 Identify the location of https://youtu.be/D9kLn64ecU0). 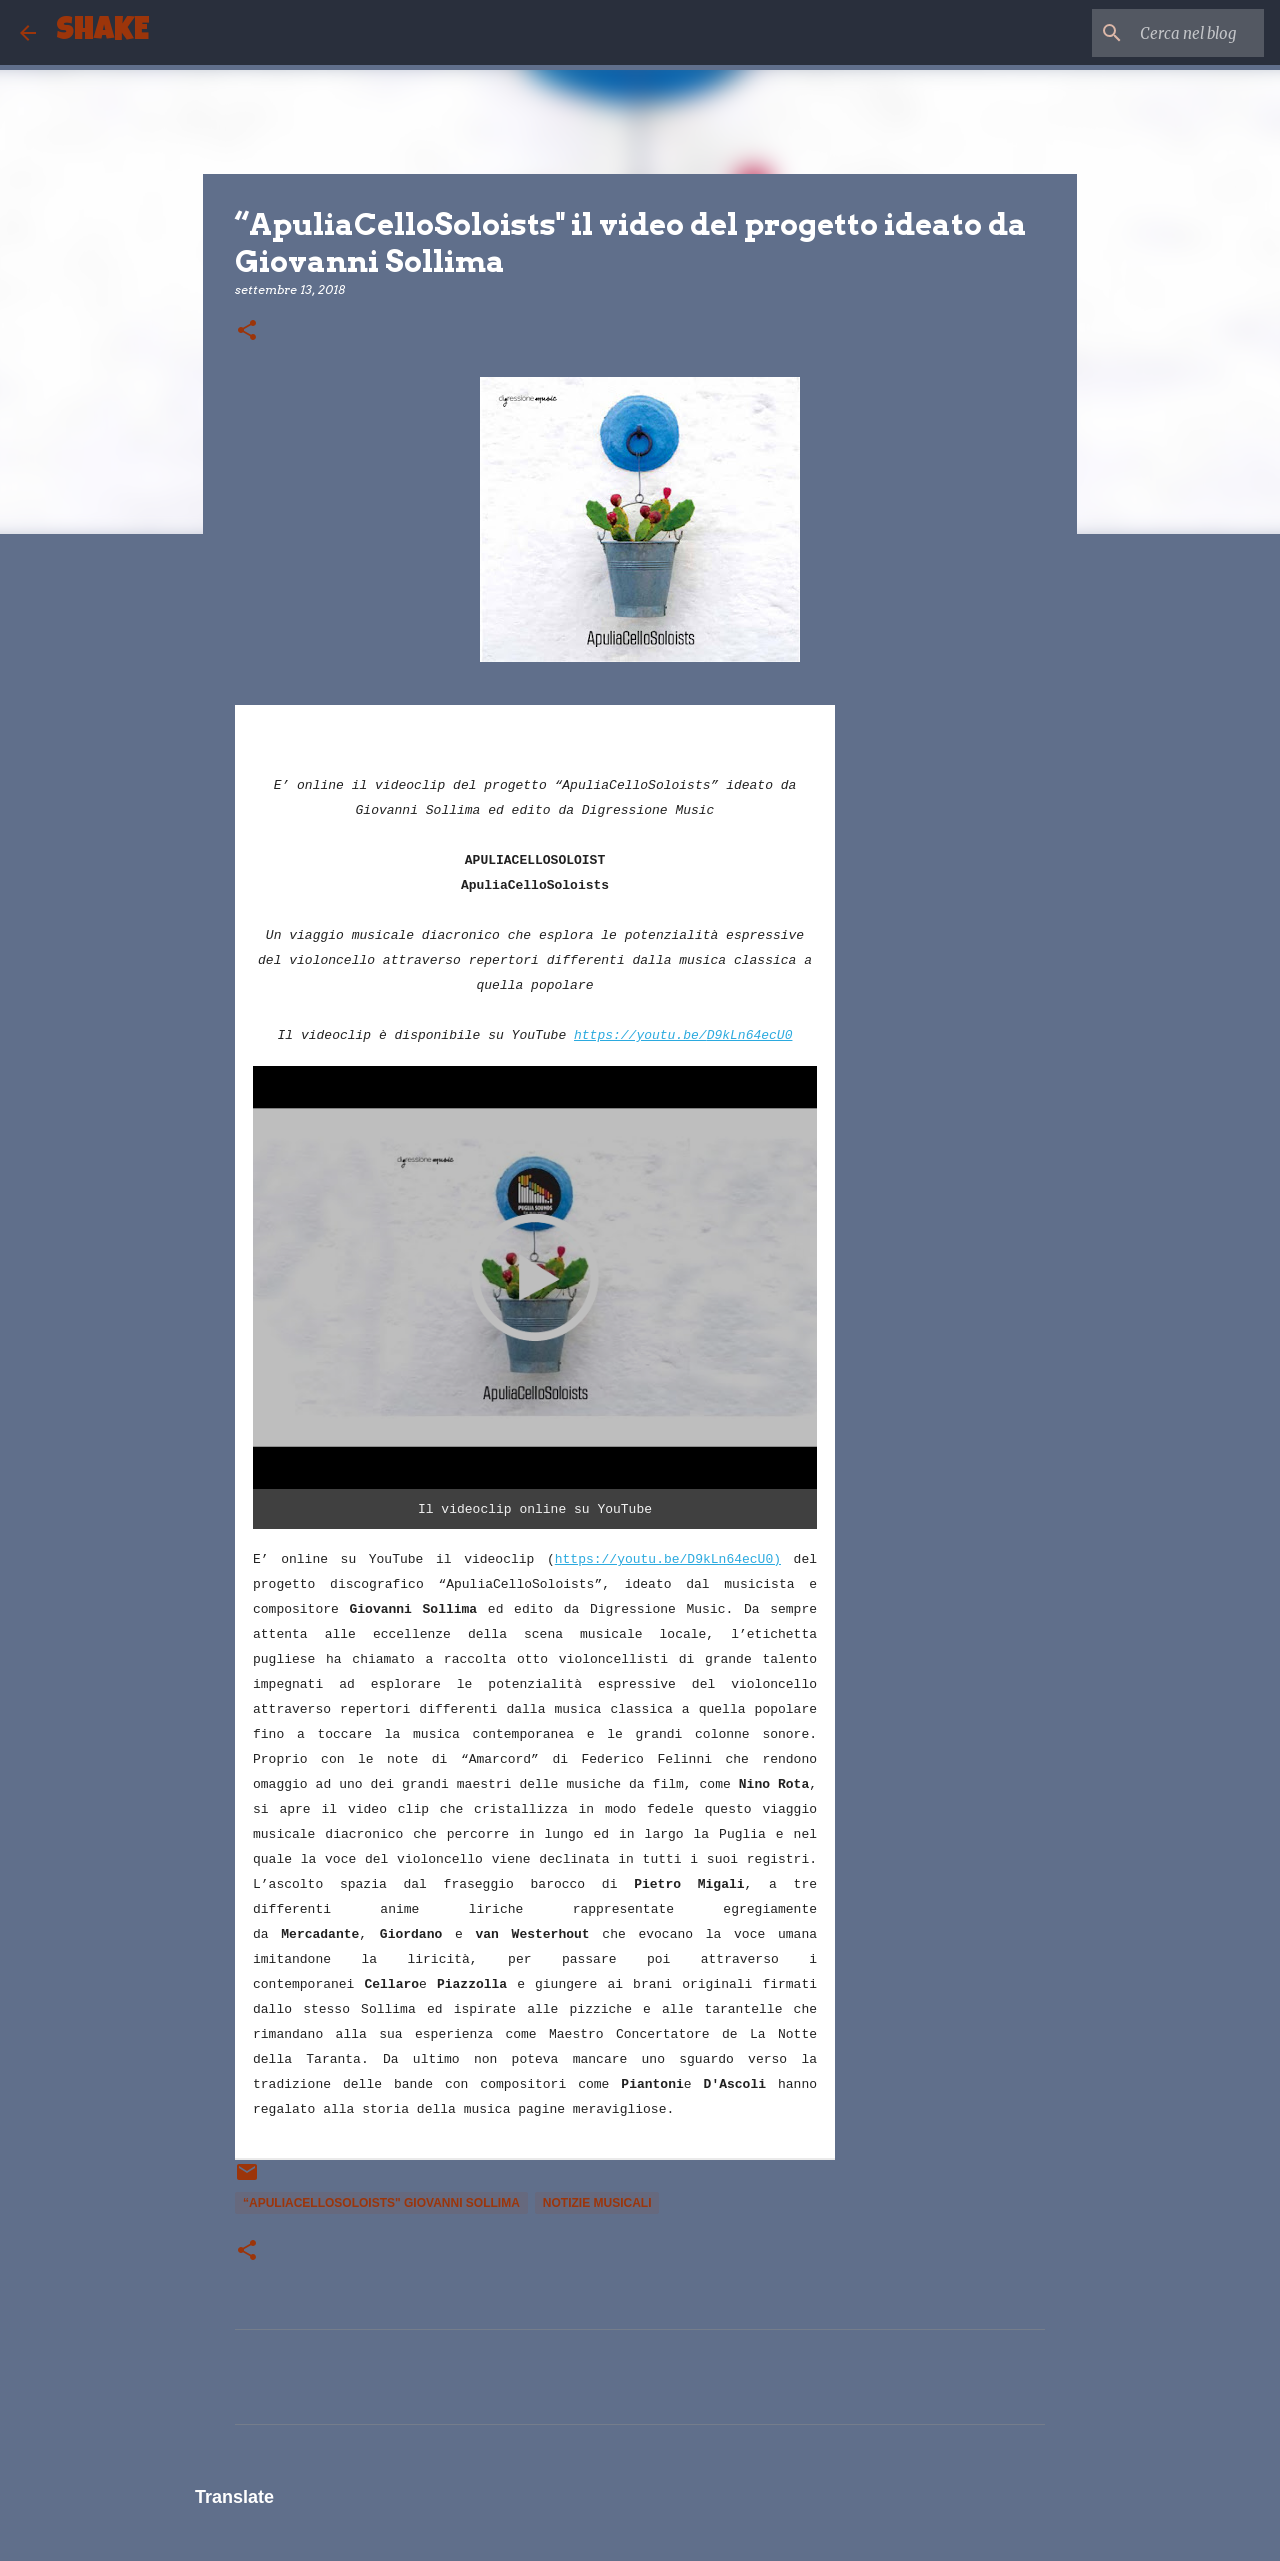
(668, 1559).